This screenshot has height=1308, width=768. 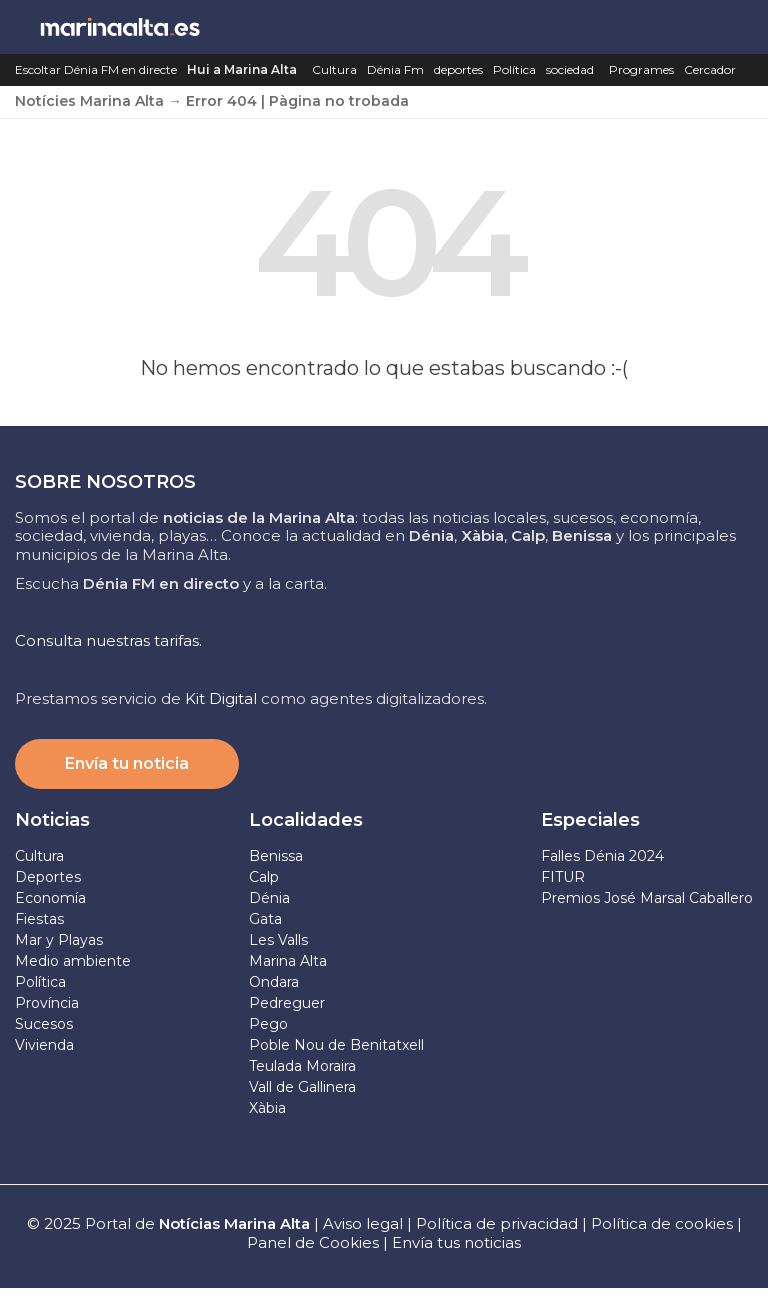 What do you see at coordinates (456, 1242) in the screenshot?
I see `Envía tus noticias` at bounding box center [456, 1242].